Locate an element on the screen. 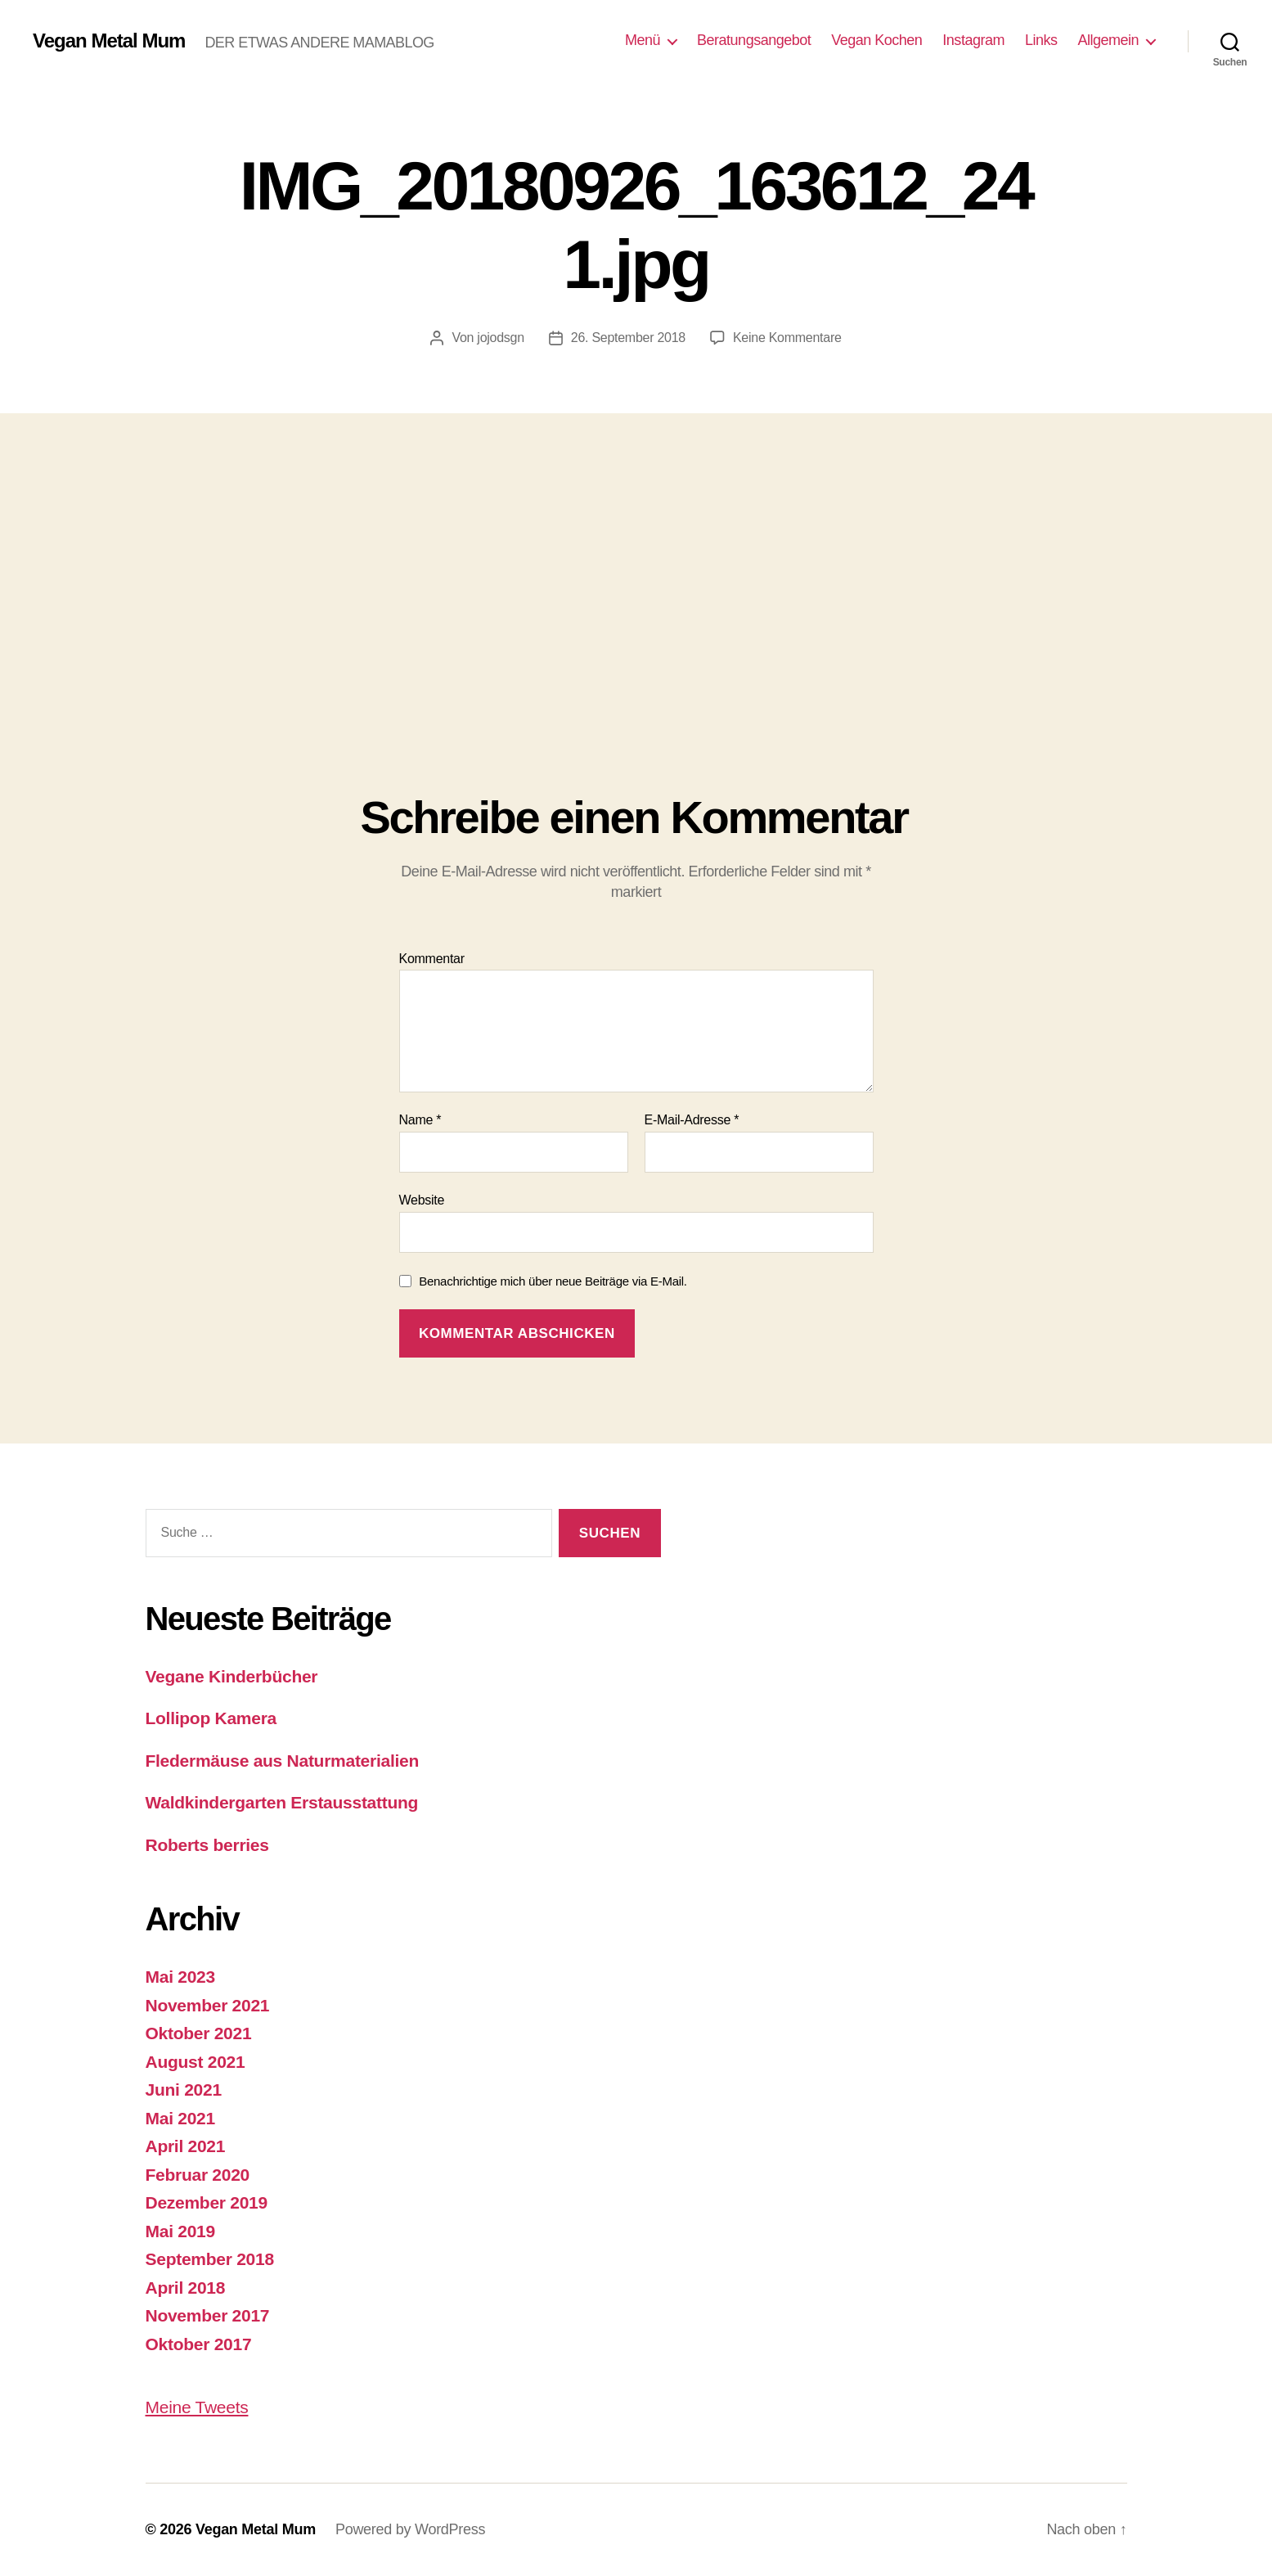 The image size is (1272, 2576). Benachrichtige mich über neue Beiträge via E-Mail. is located at coordinates (553, 1281).